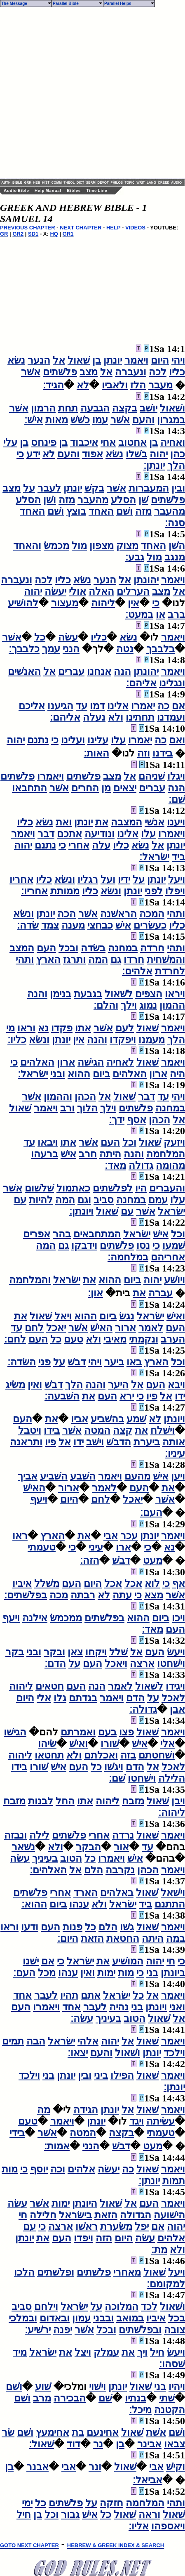  What do you see at coordinates (85, 1892) in the screenshot?
I see `הארד` at bounding box center [85, 1892].